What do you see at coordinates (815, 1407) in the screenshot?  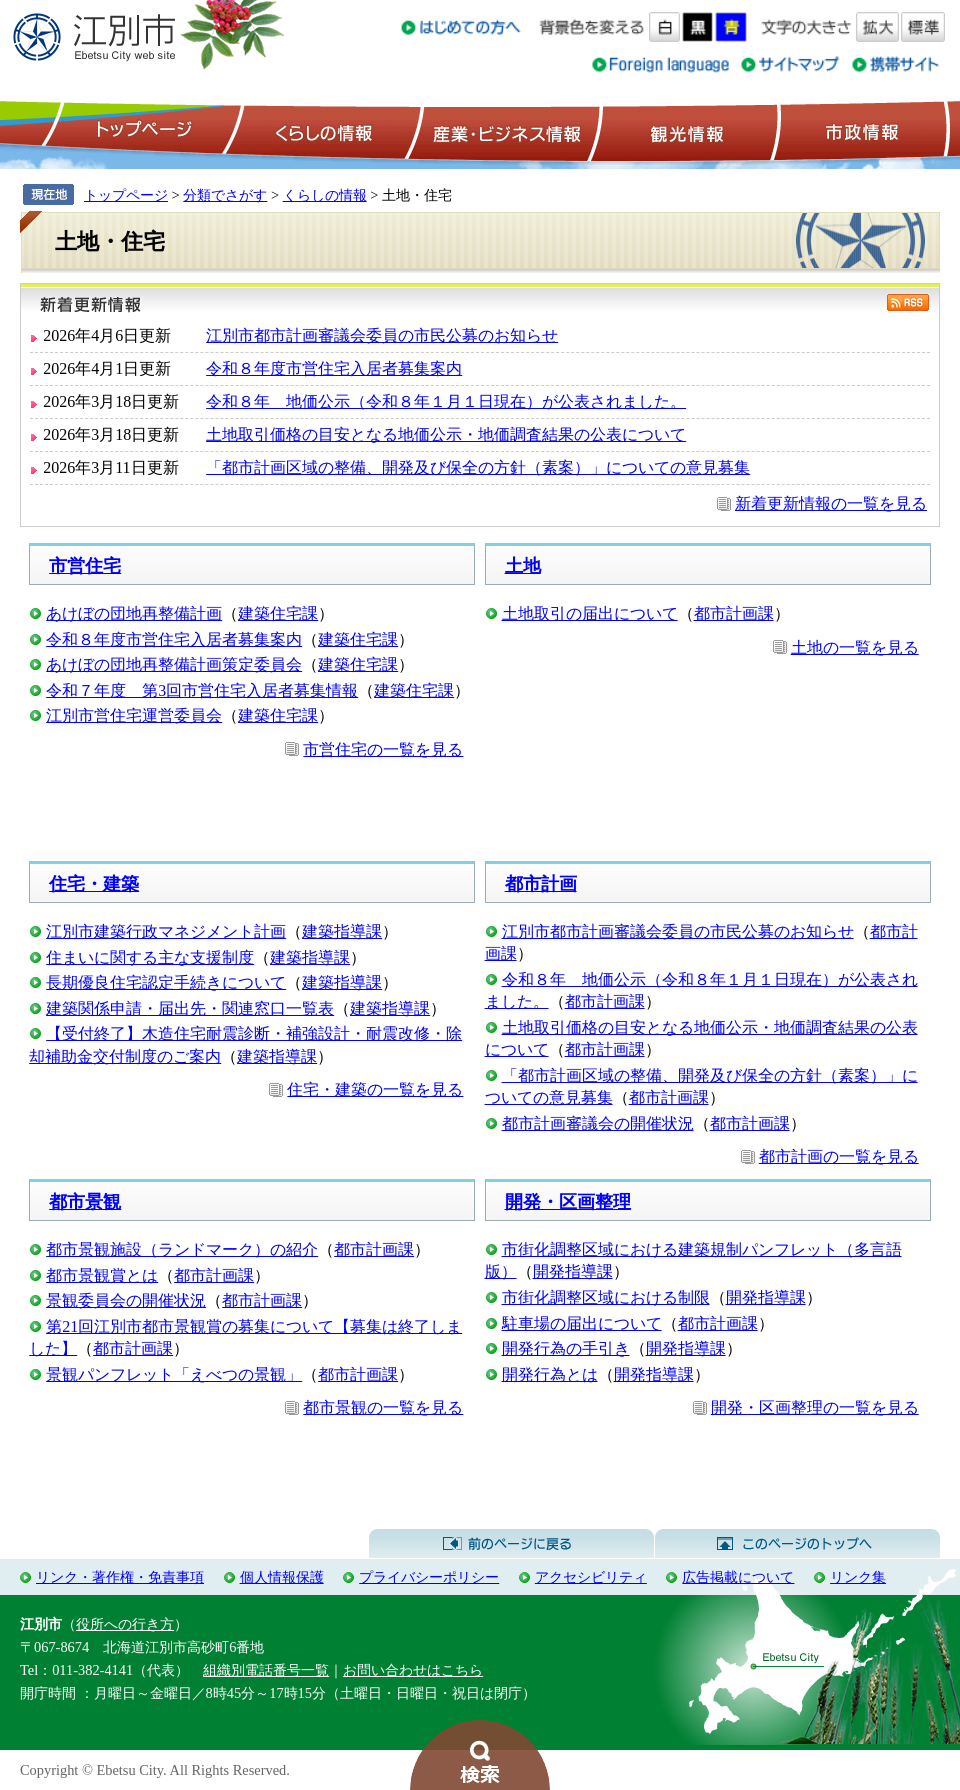 I see `開発・区画整理の一覧を見る` at bounding box center [815, 1407].